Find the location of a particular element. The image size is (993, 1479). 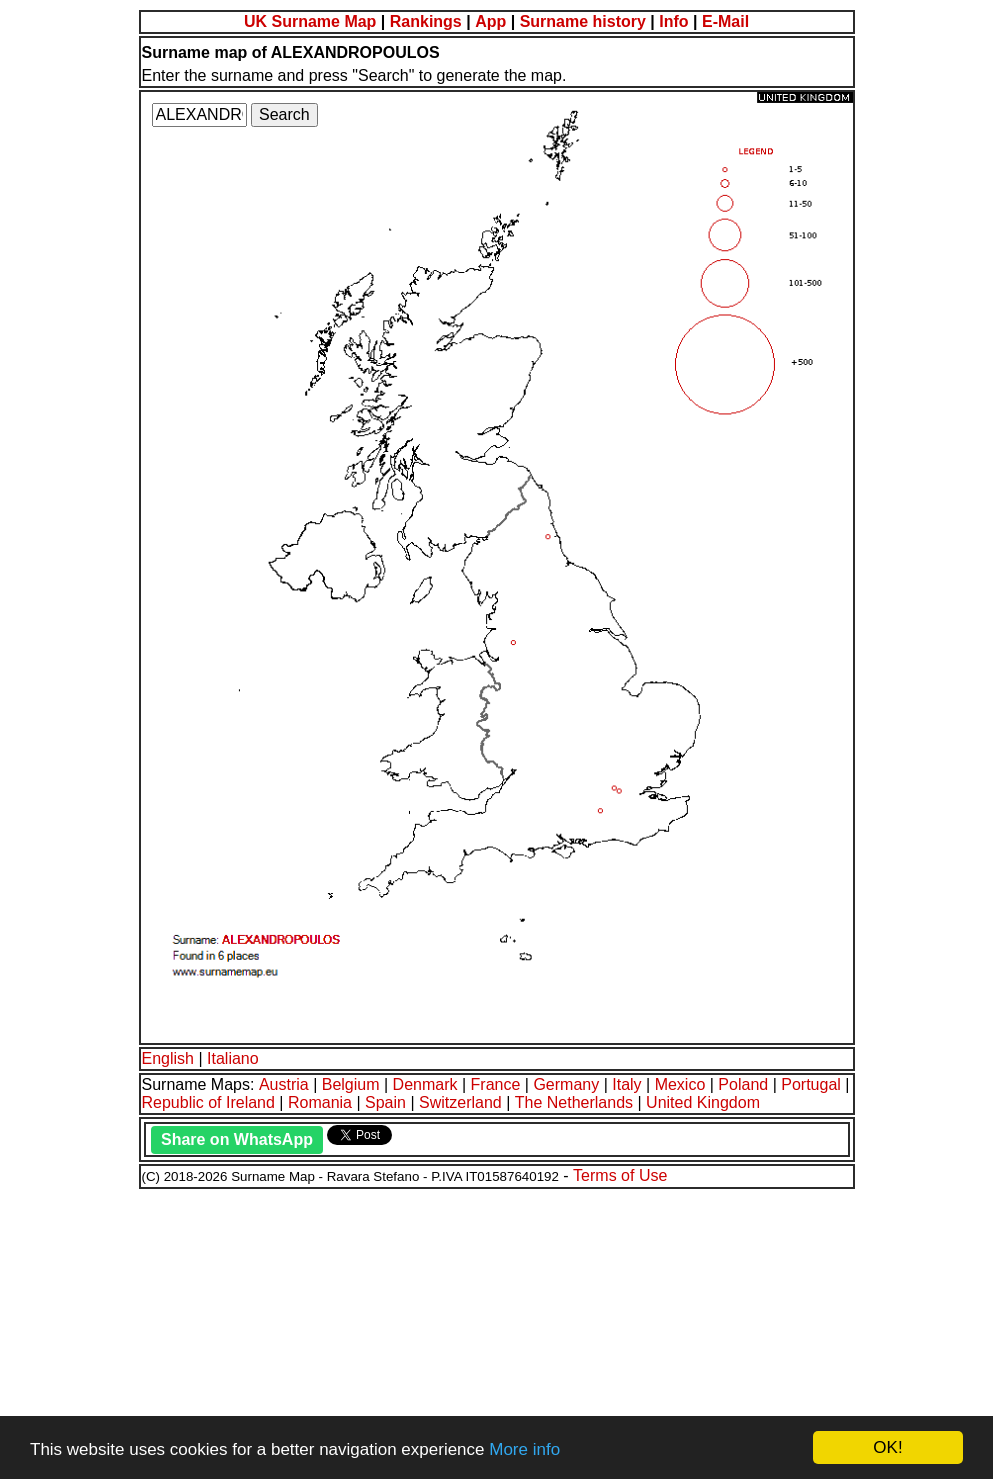

Romania is located at coordinates (320, 1102).